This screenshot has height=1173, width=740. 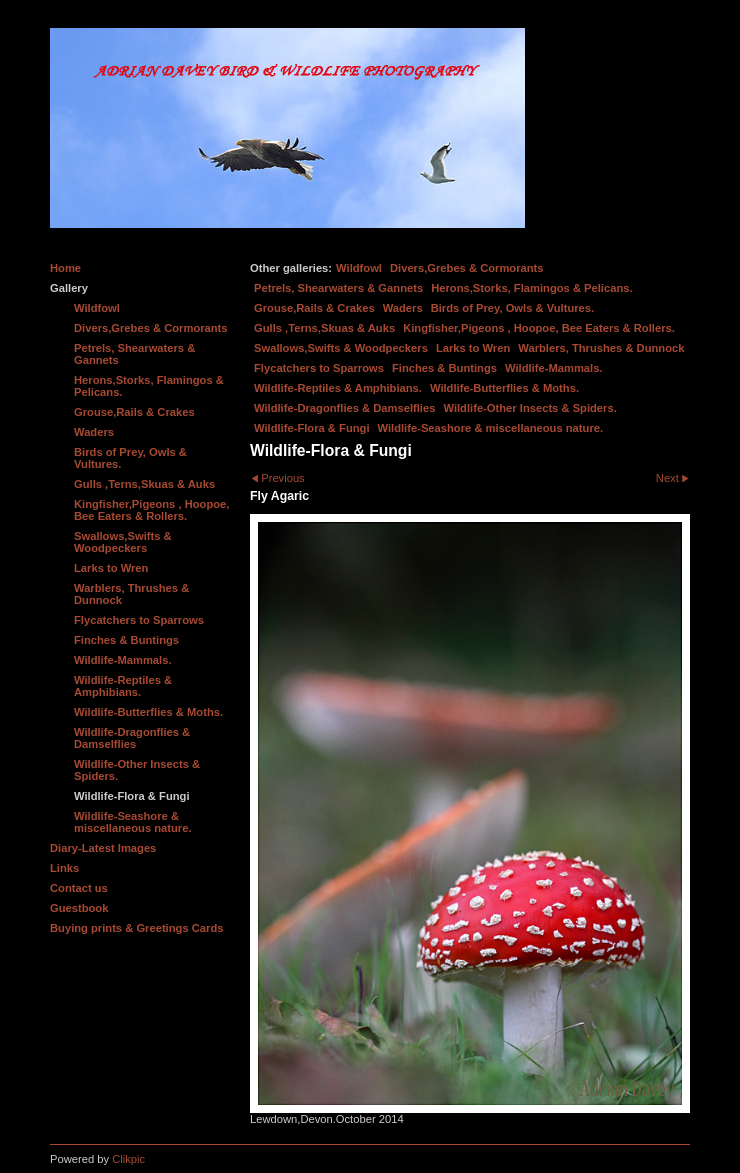 I want to click on Divers,Grebes & Cormorants, so click(x=467, y=268).